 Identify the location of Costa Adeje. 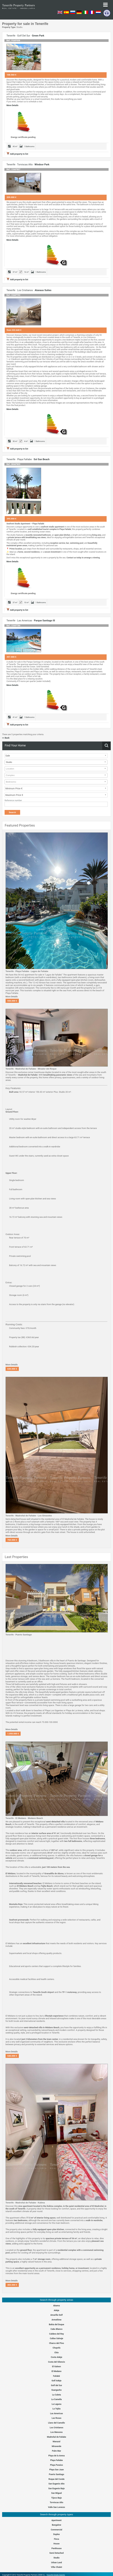
(56, 2357).